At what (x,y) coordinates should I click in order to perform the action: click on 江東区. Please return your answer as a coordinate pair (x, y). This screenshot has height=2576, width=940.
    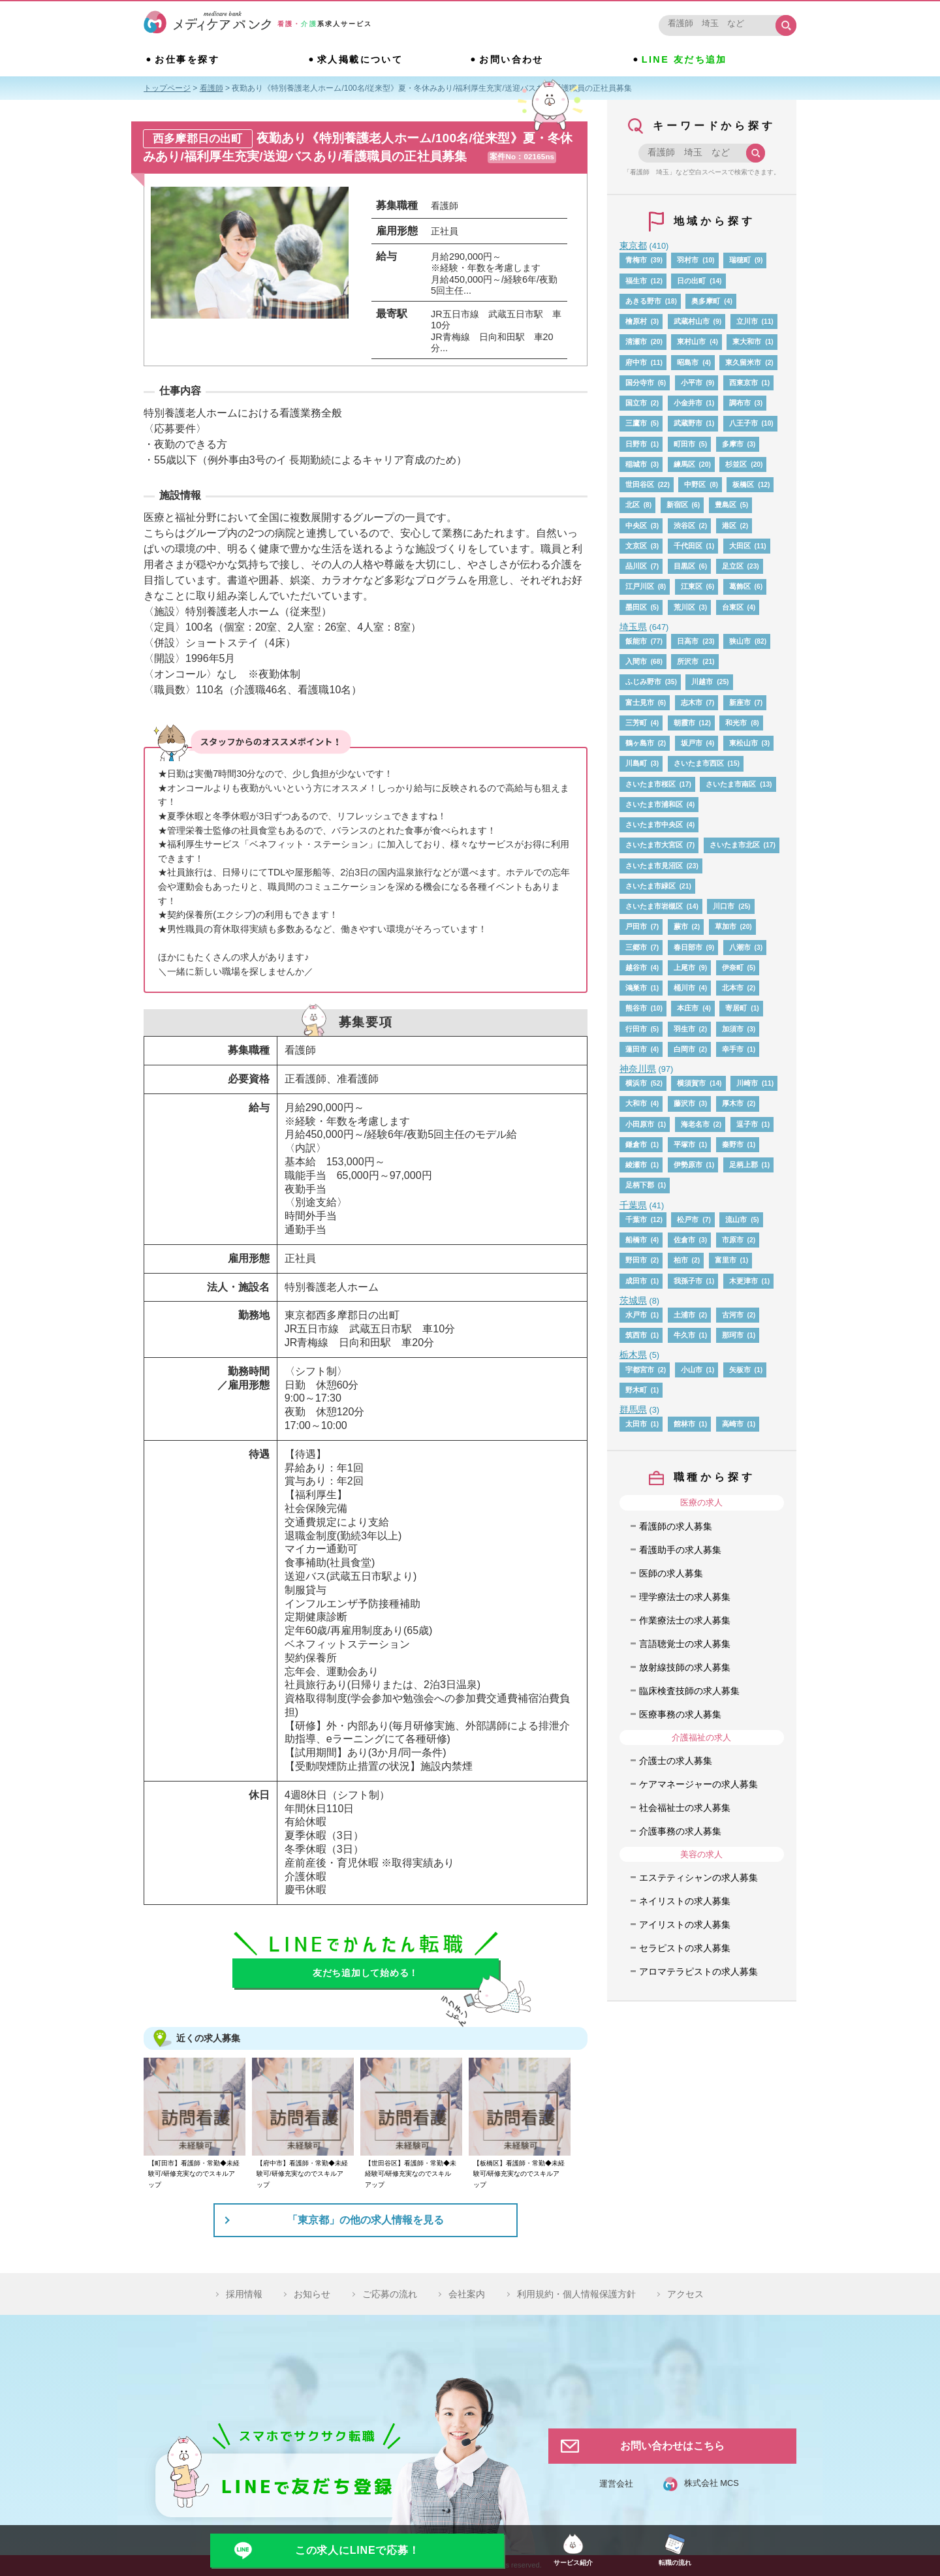
    Looking at the image, I should click on (691, 586).